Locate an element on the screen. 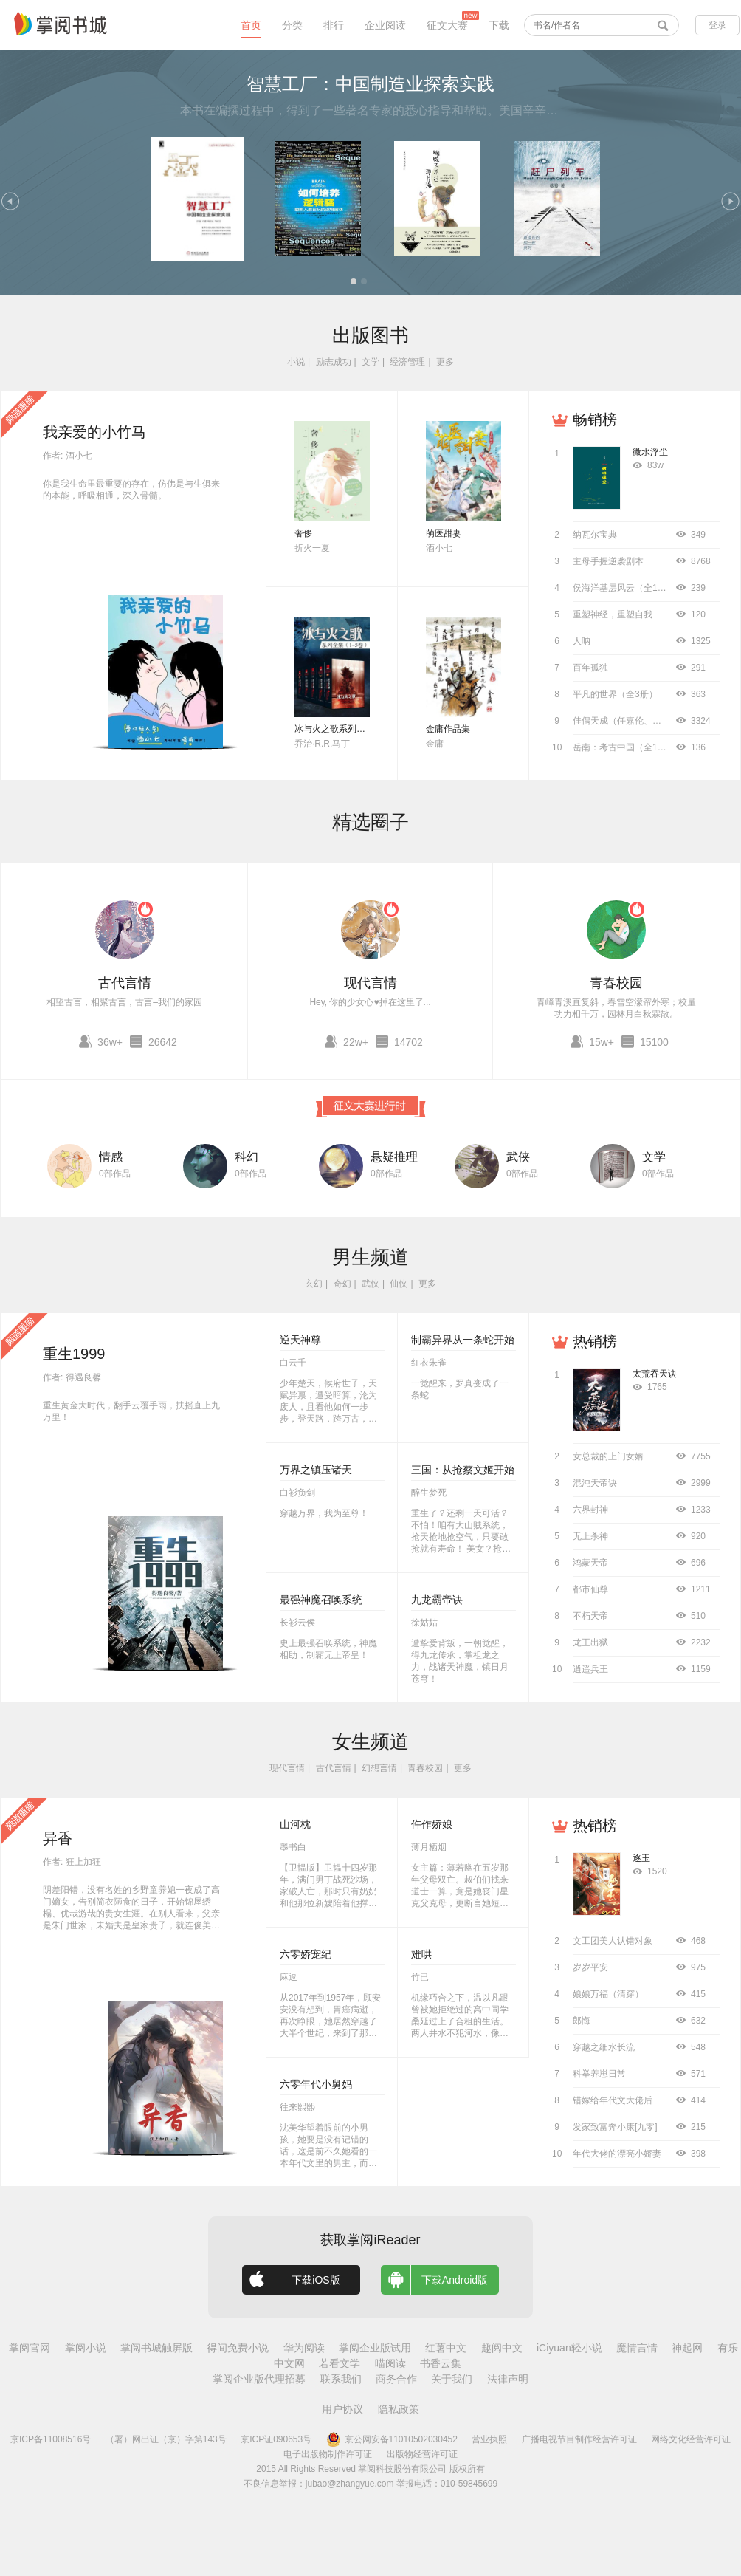 This screenshot has width=741, height=2576. 三国：从抢蔡文姬开始 is located at coordinates (462, 1470).